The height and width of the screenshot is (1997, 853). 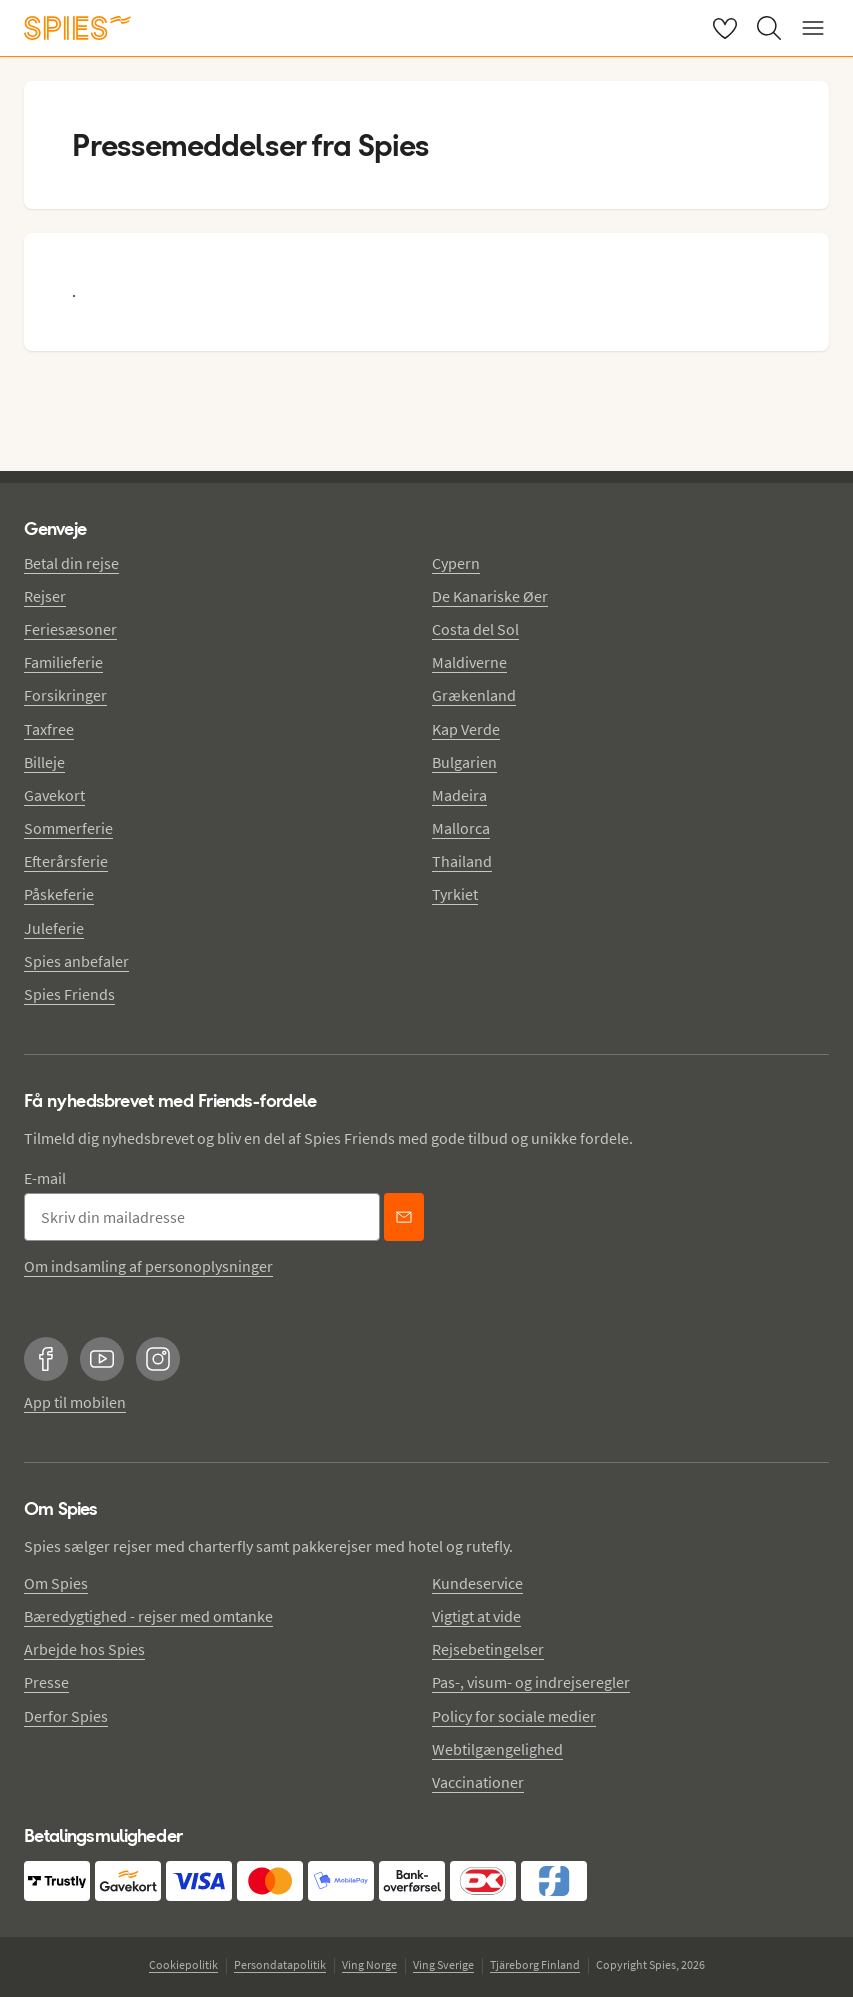 What do you see at coordinates (71, 563) in the screenshot?
I see `Betal din rejse` at bounding box center [71, 563].